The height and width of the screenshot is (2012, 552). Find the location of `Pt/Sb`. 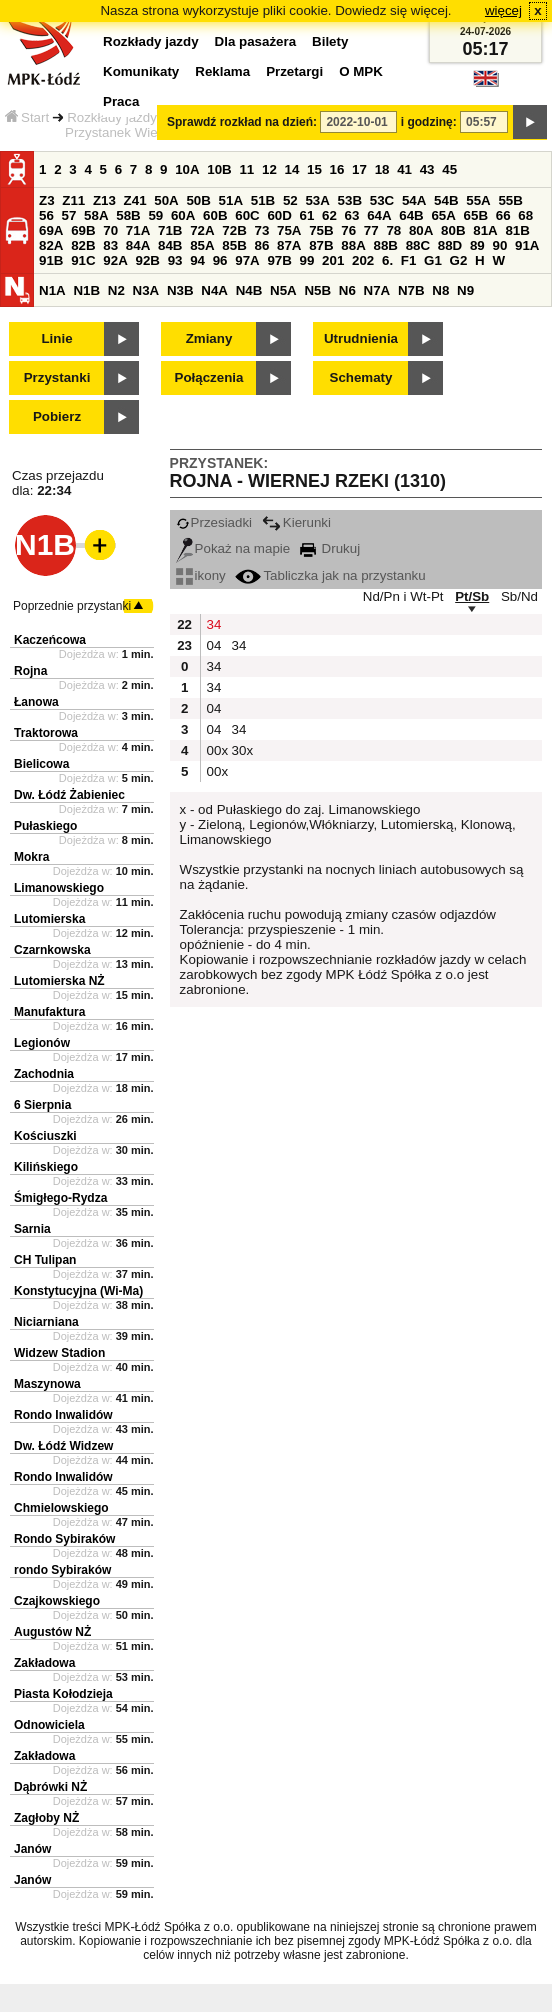

Pt/Sb is located at coordinates (472, 596).